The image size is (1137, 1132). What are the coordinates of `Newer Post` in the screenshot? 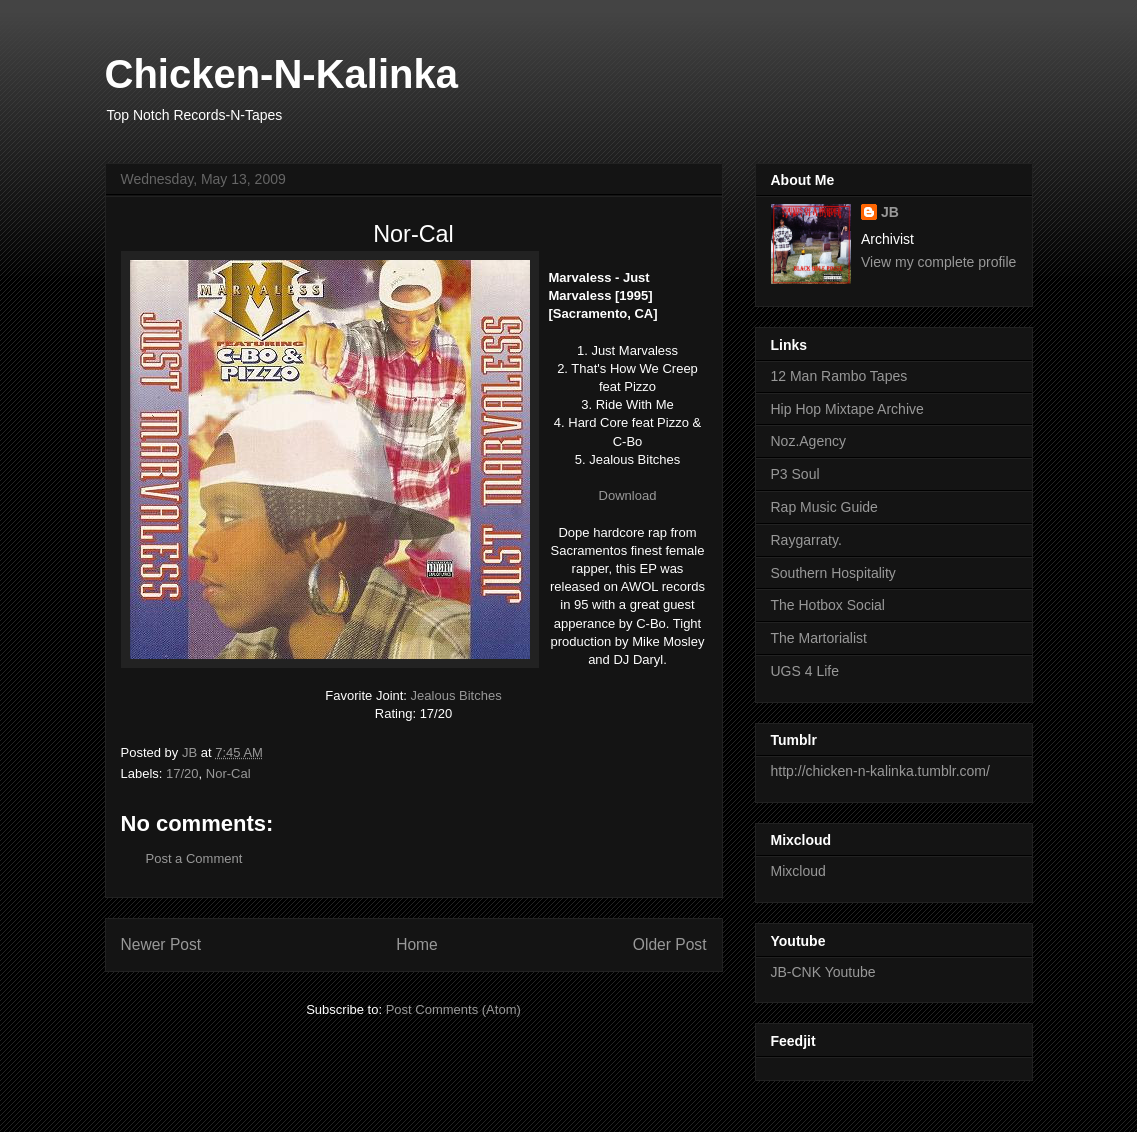 It's located at (161, 944).